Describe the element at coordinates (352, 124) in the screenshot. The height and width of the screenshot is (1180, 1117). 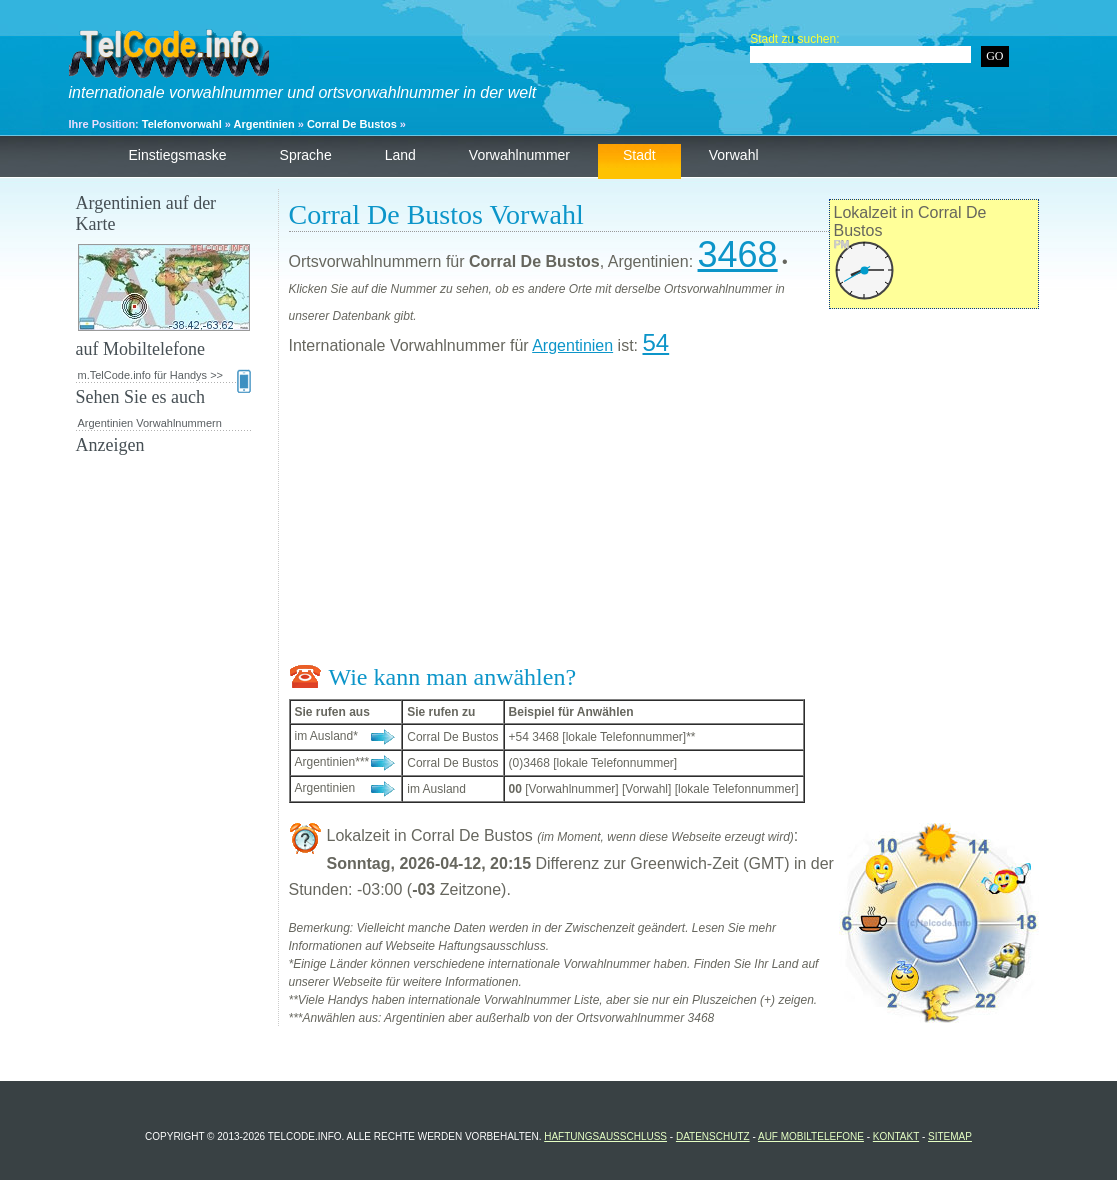
I see `Corral De Bustos` at that location.